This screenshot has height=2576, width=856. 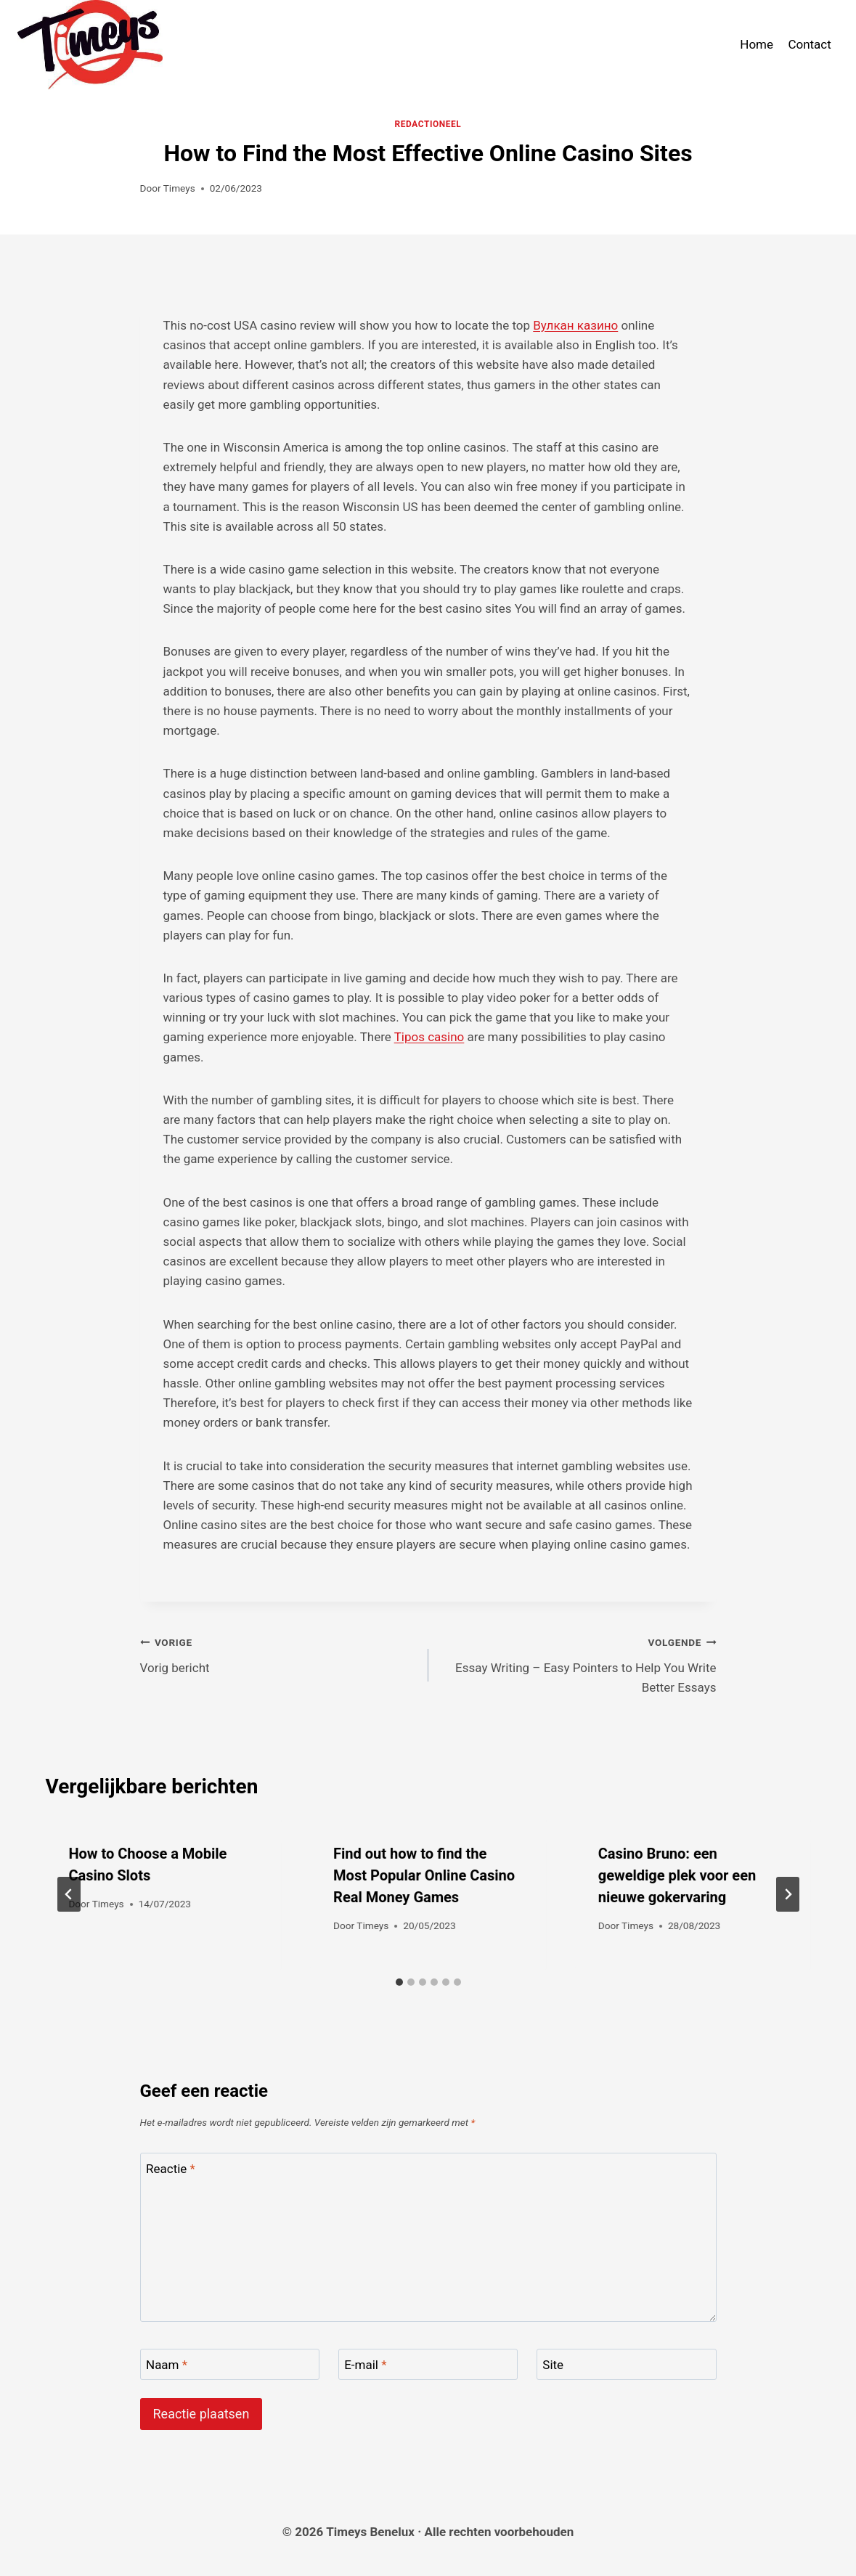 I want to click on Reactie, so click(x=170, y=2168).